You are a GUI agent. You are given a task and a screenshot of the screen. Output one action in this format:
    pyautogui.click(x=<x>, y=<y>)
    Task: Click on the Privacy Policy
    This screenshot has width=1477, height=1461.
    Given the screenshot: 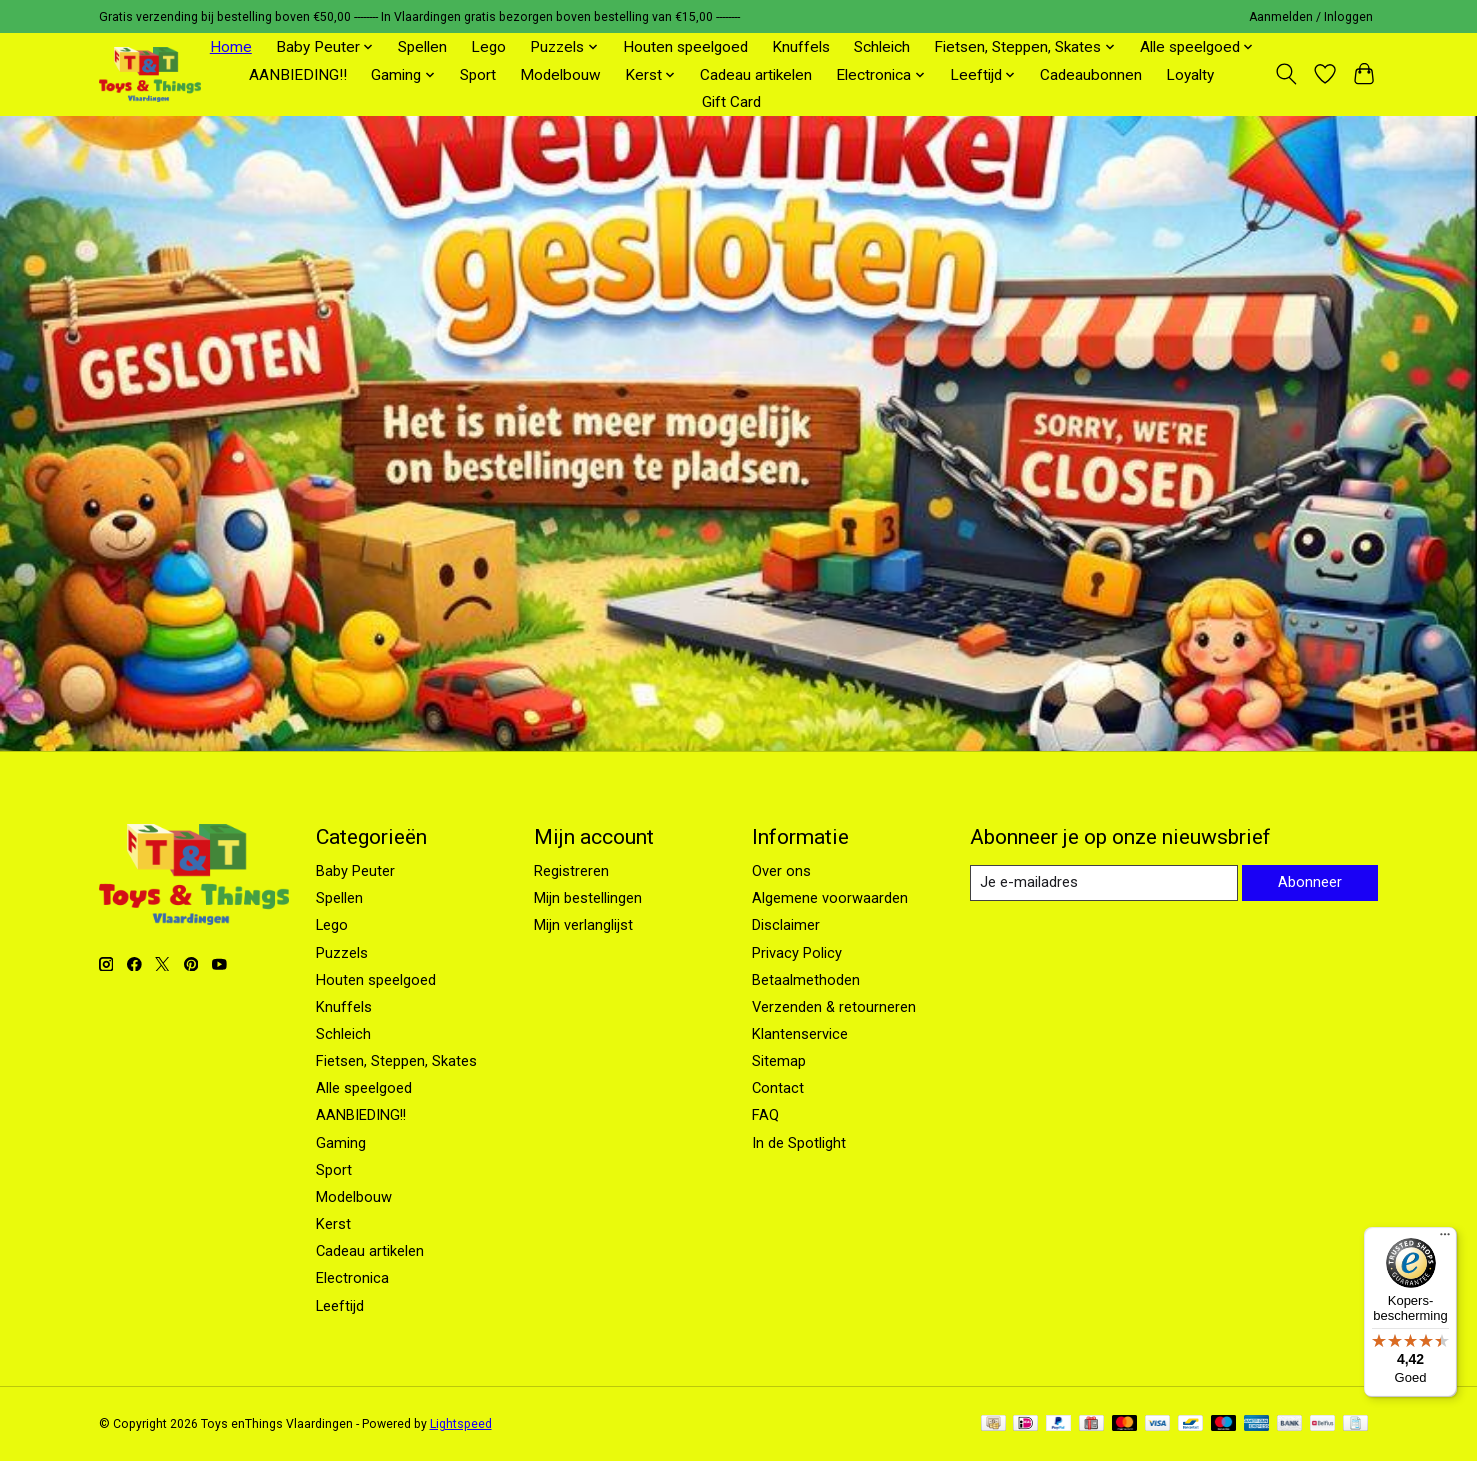 What is the action you would take?
    pyautogui.click(x=797, y=953)
    